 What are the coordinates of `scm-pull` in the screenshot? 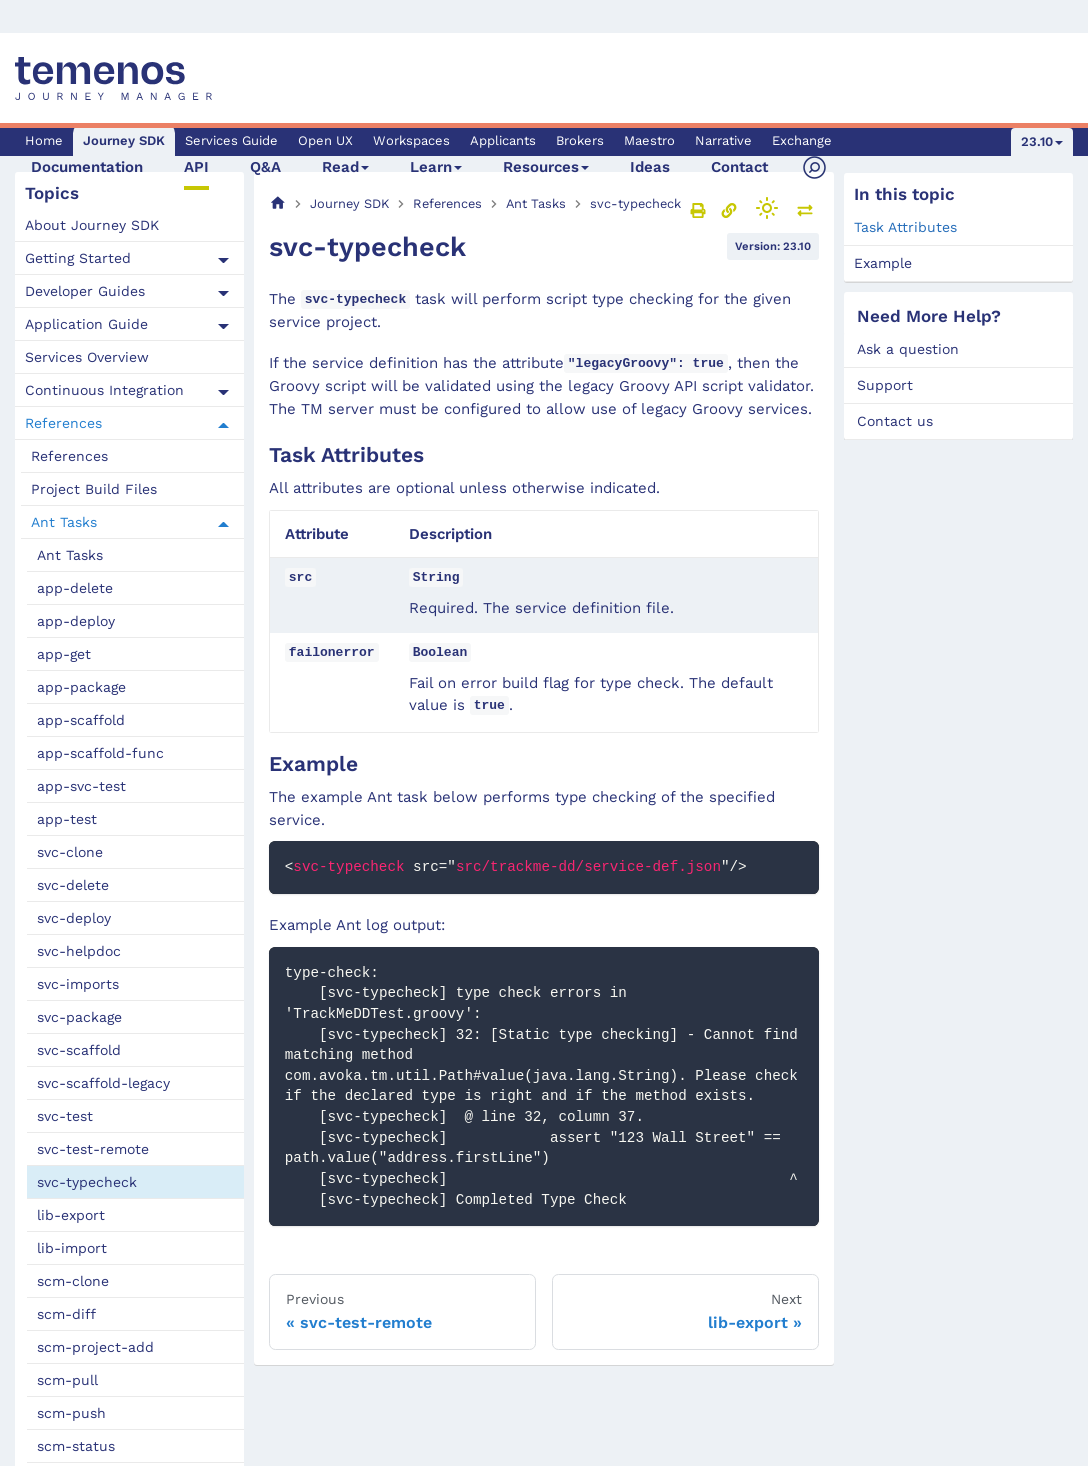 It's located at (67, 1380).